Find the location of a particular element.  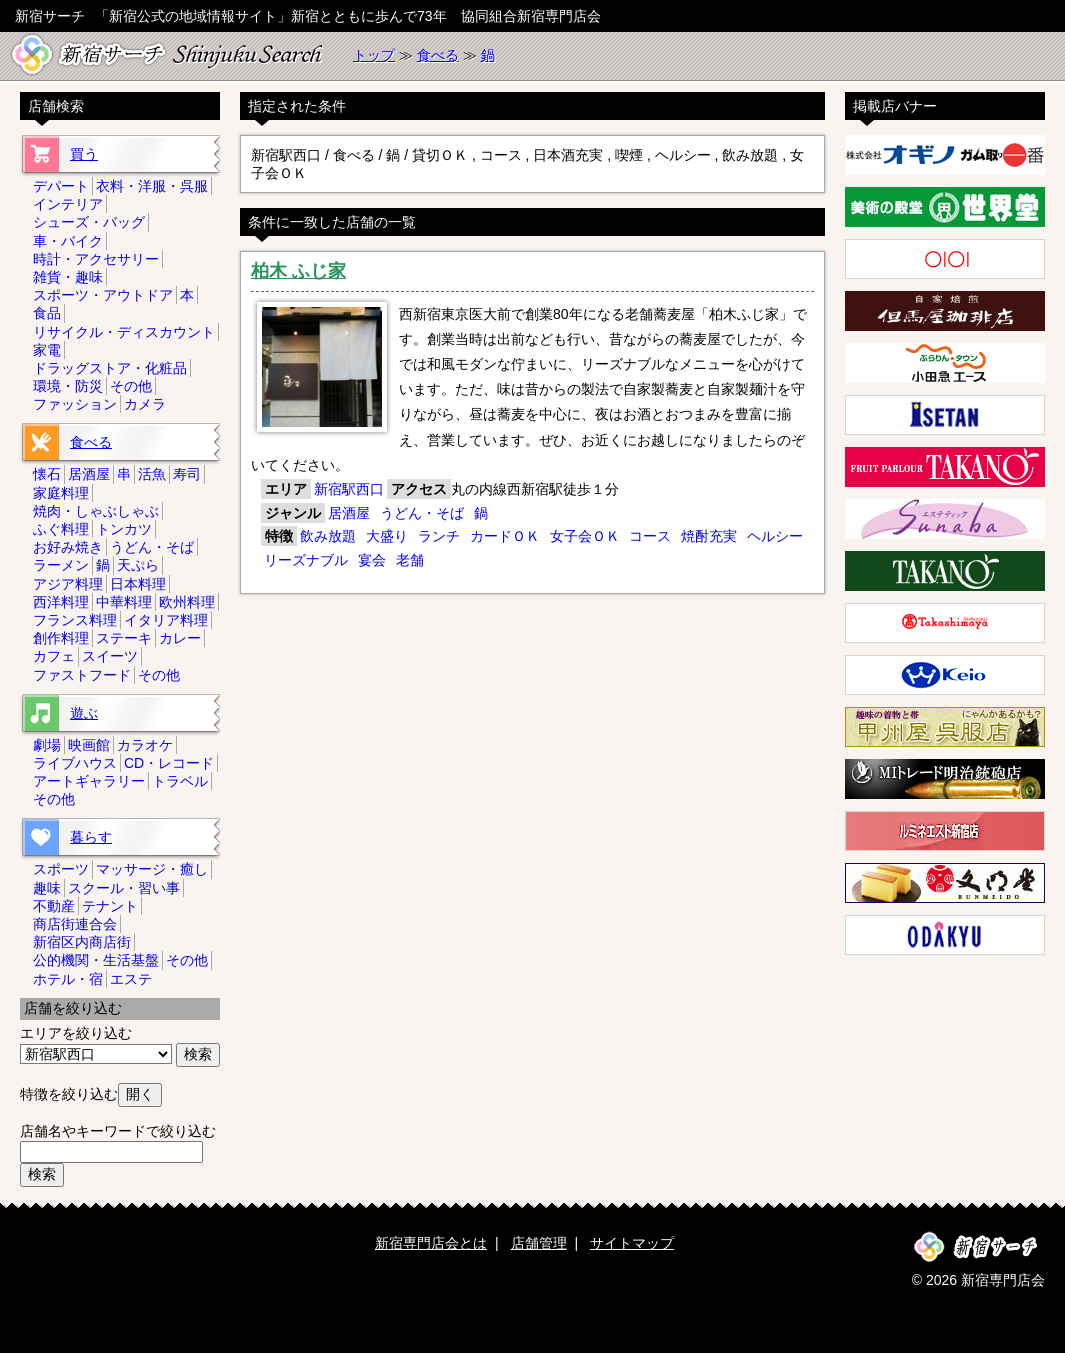

創作料理 is located at coordinates (61, 638).